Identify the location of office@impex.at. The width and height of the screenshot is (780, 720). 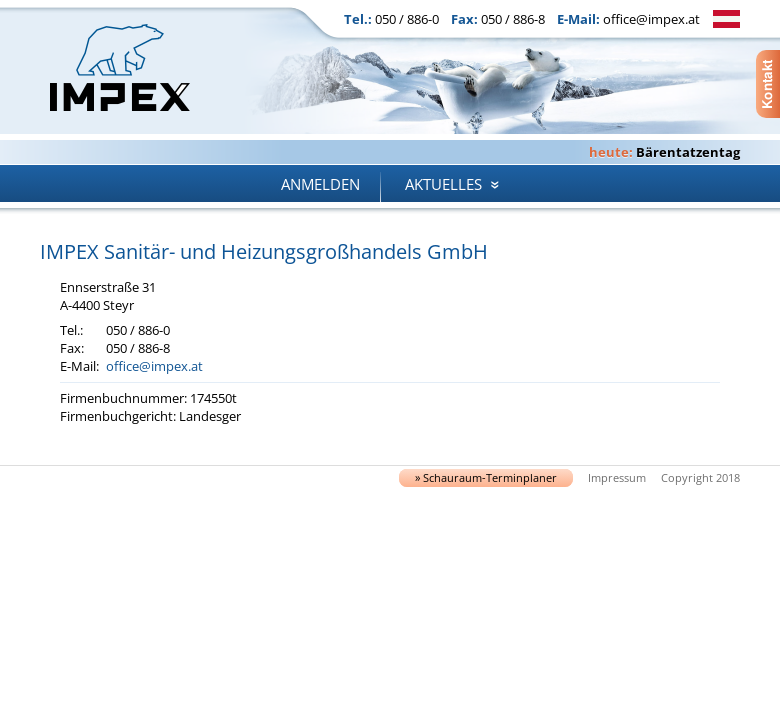
(651, 19).